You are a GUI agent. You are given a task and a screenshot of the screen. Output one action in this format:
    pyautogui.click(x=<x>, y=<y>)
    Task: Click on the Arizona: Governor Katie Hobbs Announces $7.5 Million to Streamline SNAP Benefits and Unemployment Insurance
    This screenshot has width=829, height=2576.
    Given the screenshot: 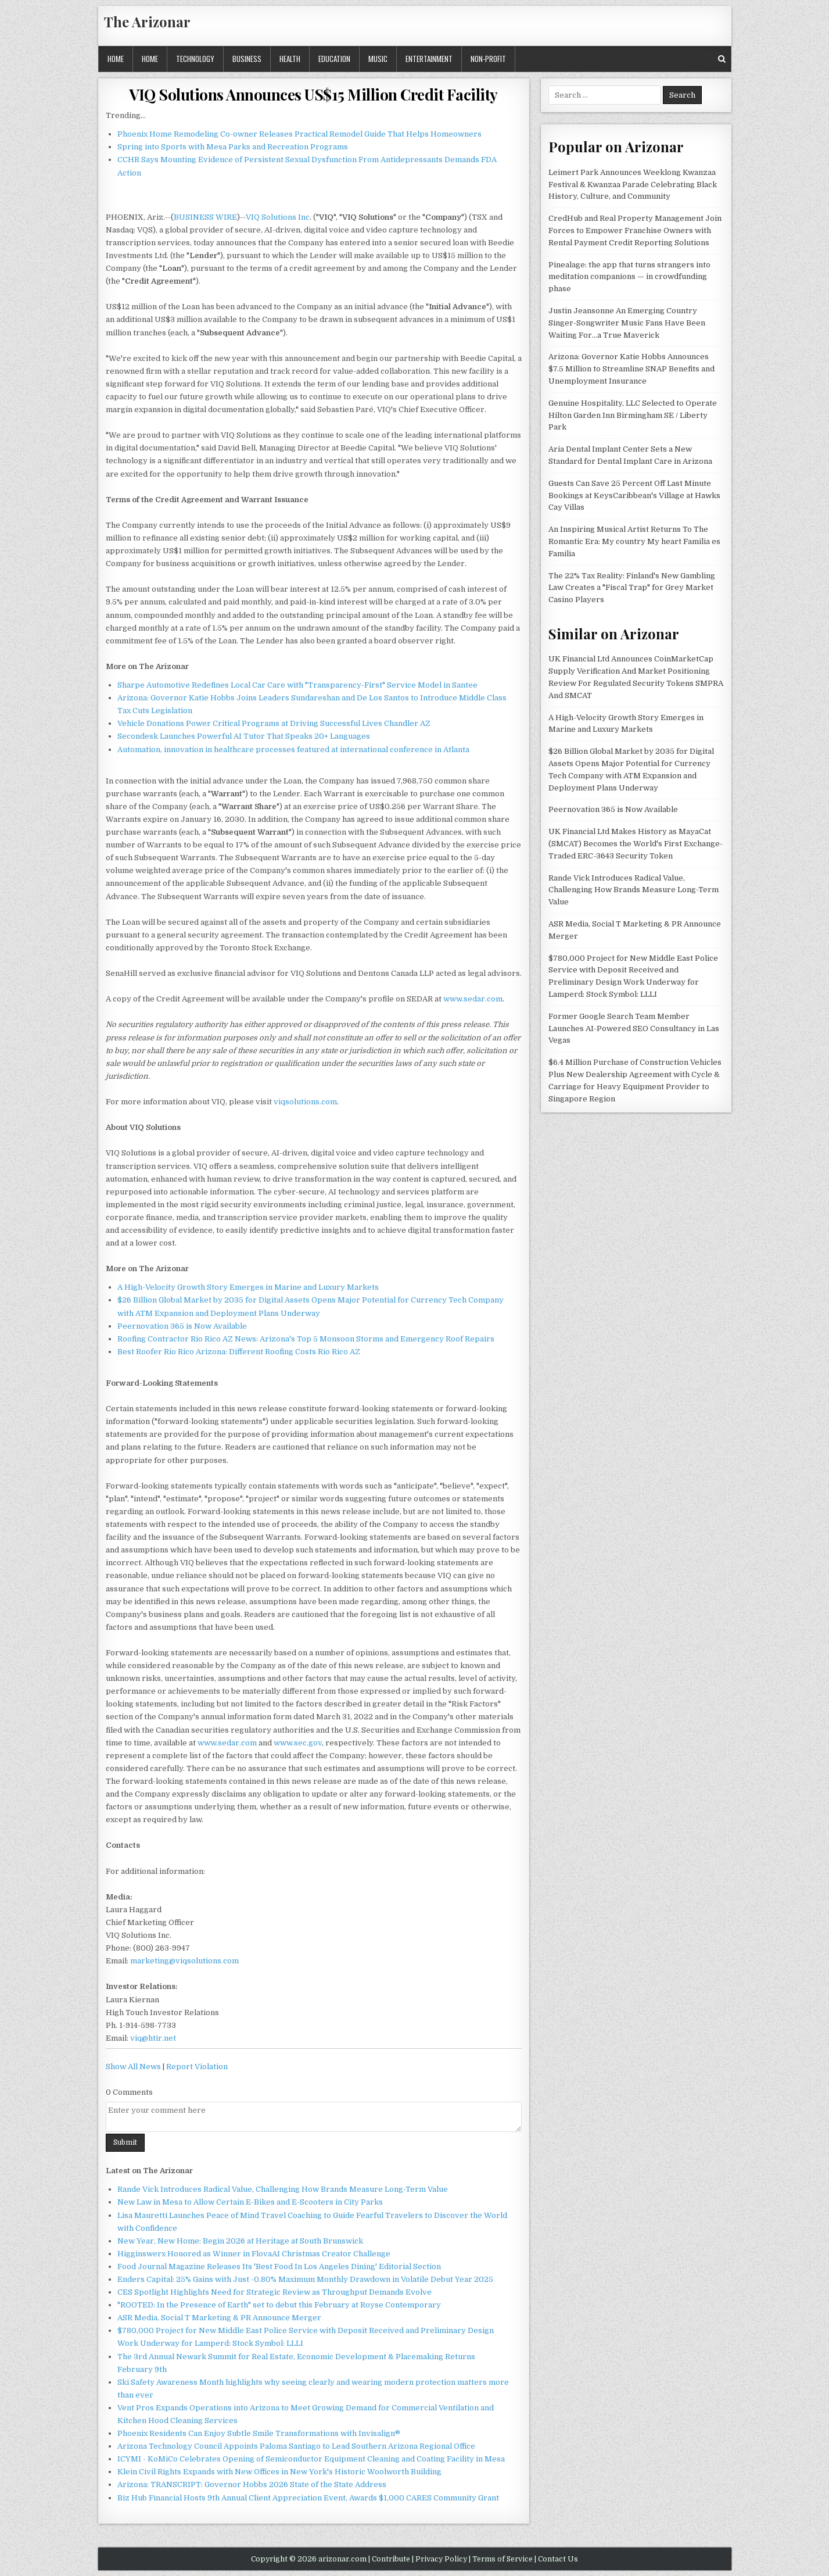 What is the action you would take?
    pyautogui.click(x=631, y=368)
    